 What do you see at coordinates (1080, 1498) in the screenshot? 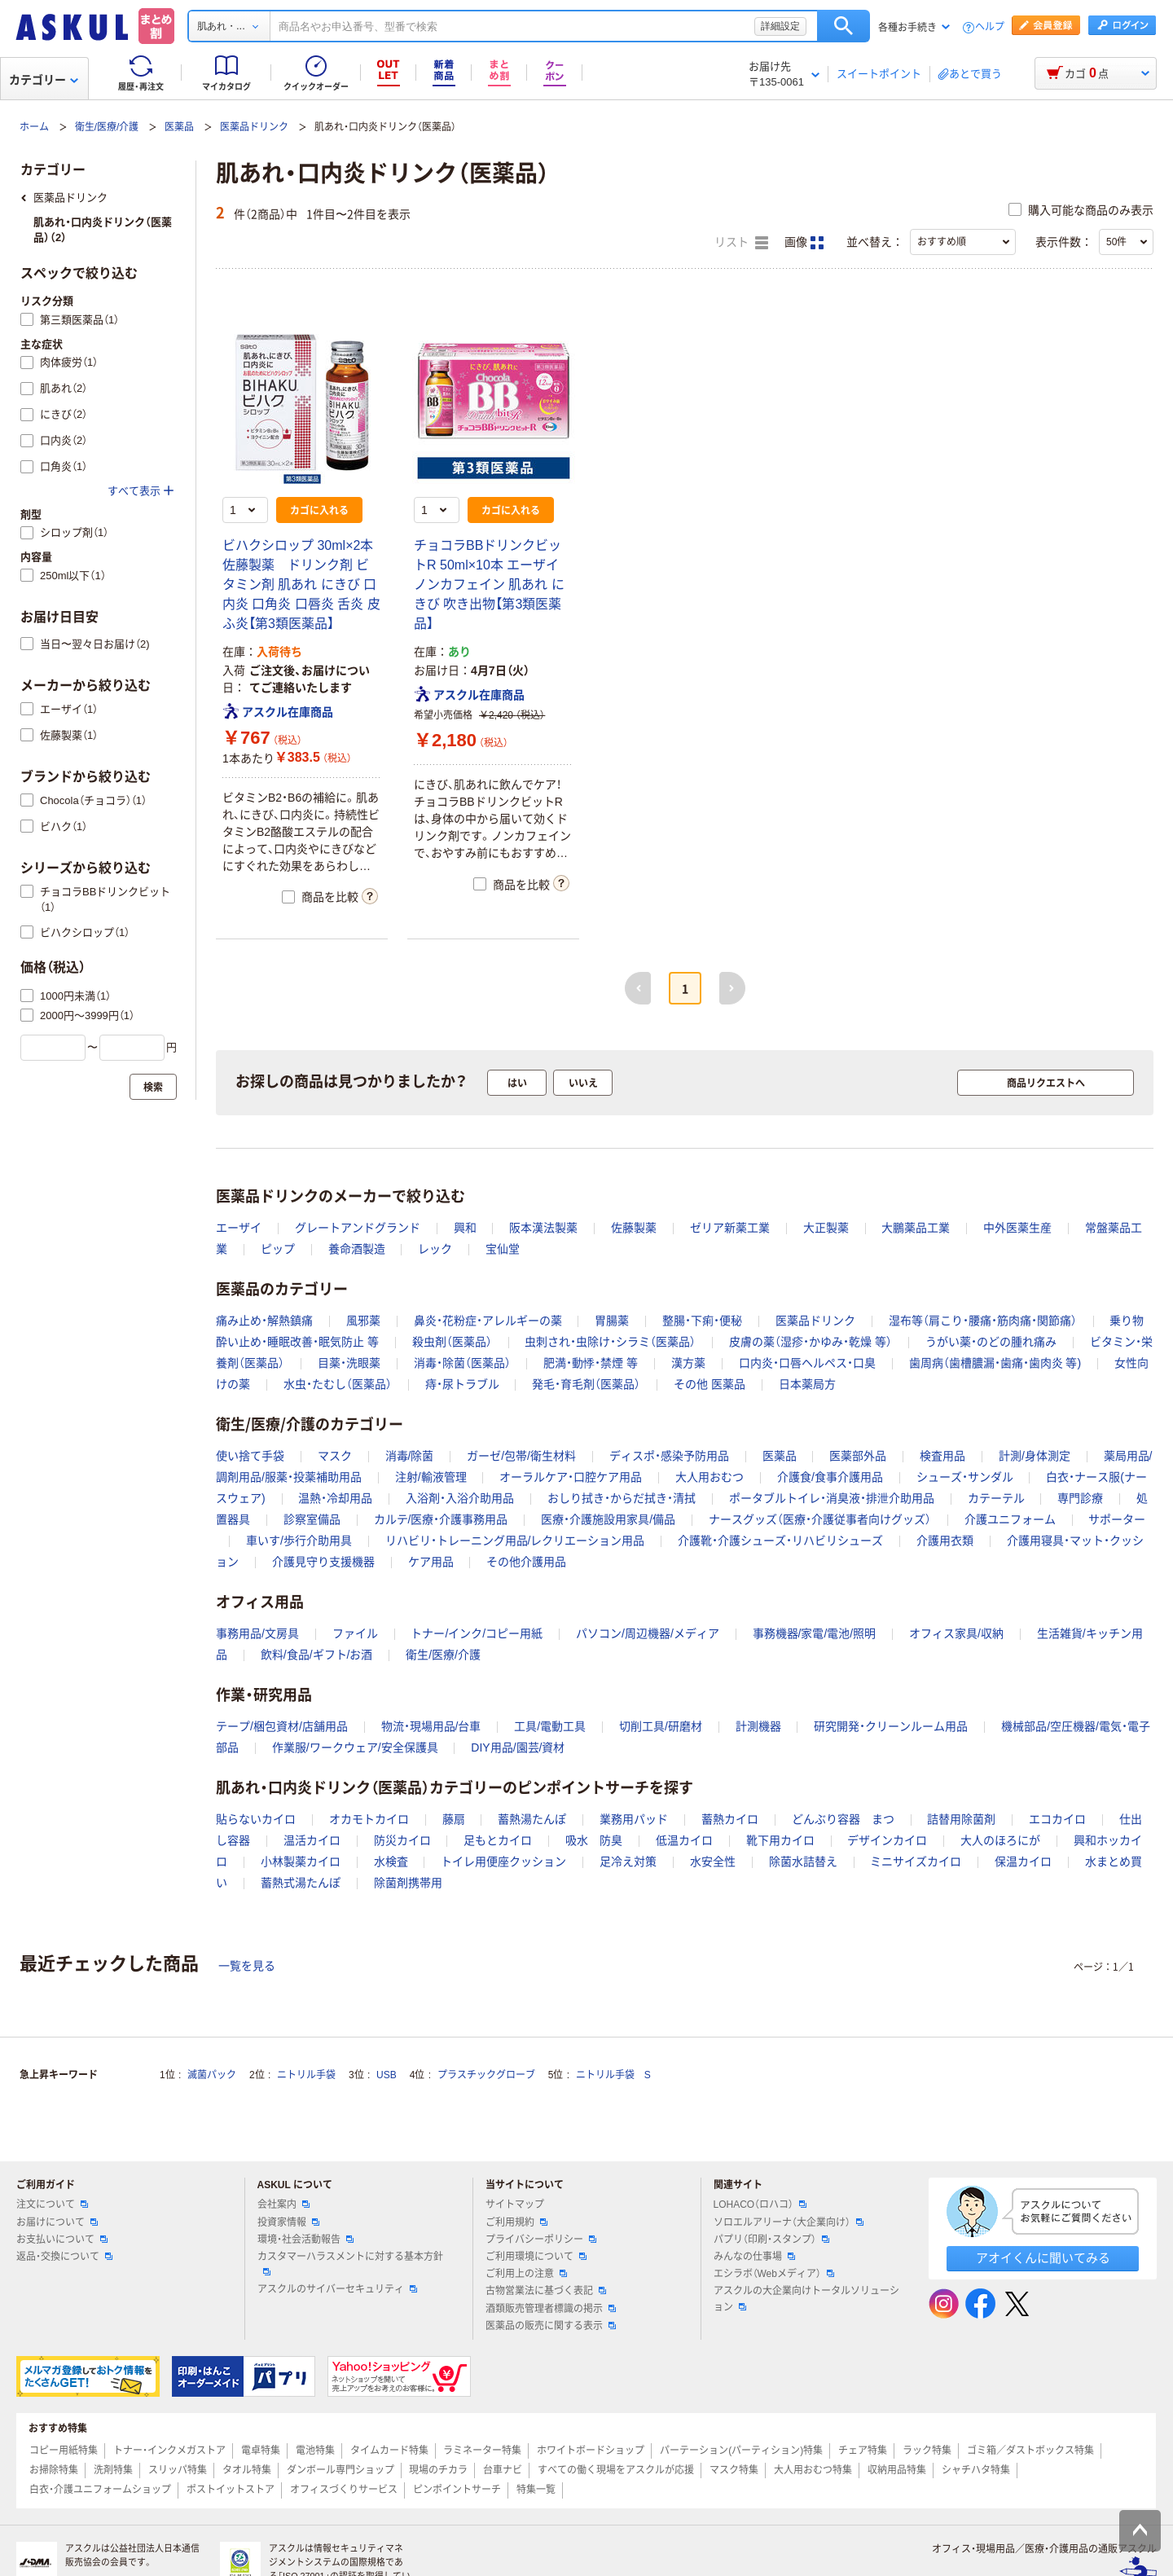
I see `専門診療` at bounding box center [1080, 1498].